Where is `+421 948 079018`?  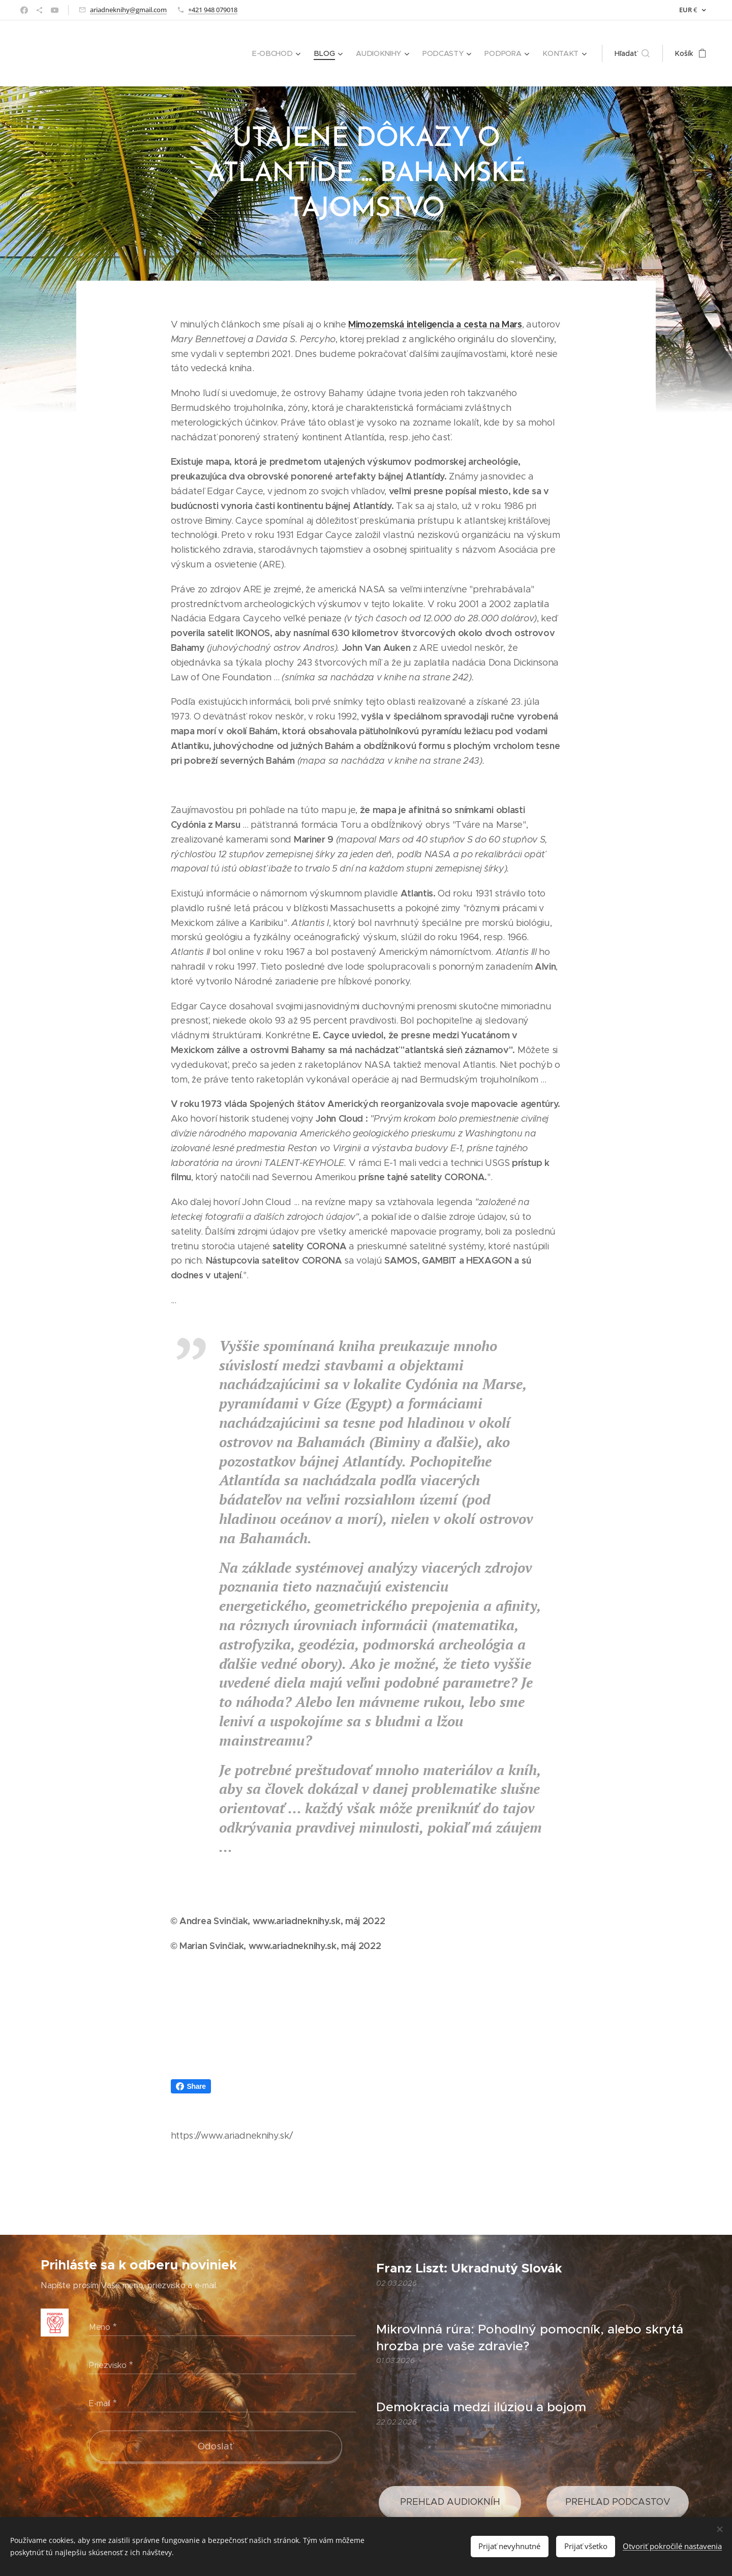
+421 948 079018 is located at coordinates (212, 9).